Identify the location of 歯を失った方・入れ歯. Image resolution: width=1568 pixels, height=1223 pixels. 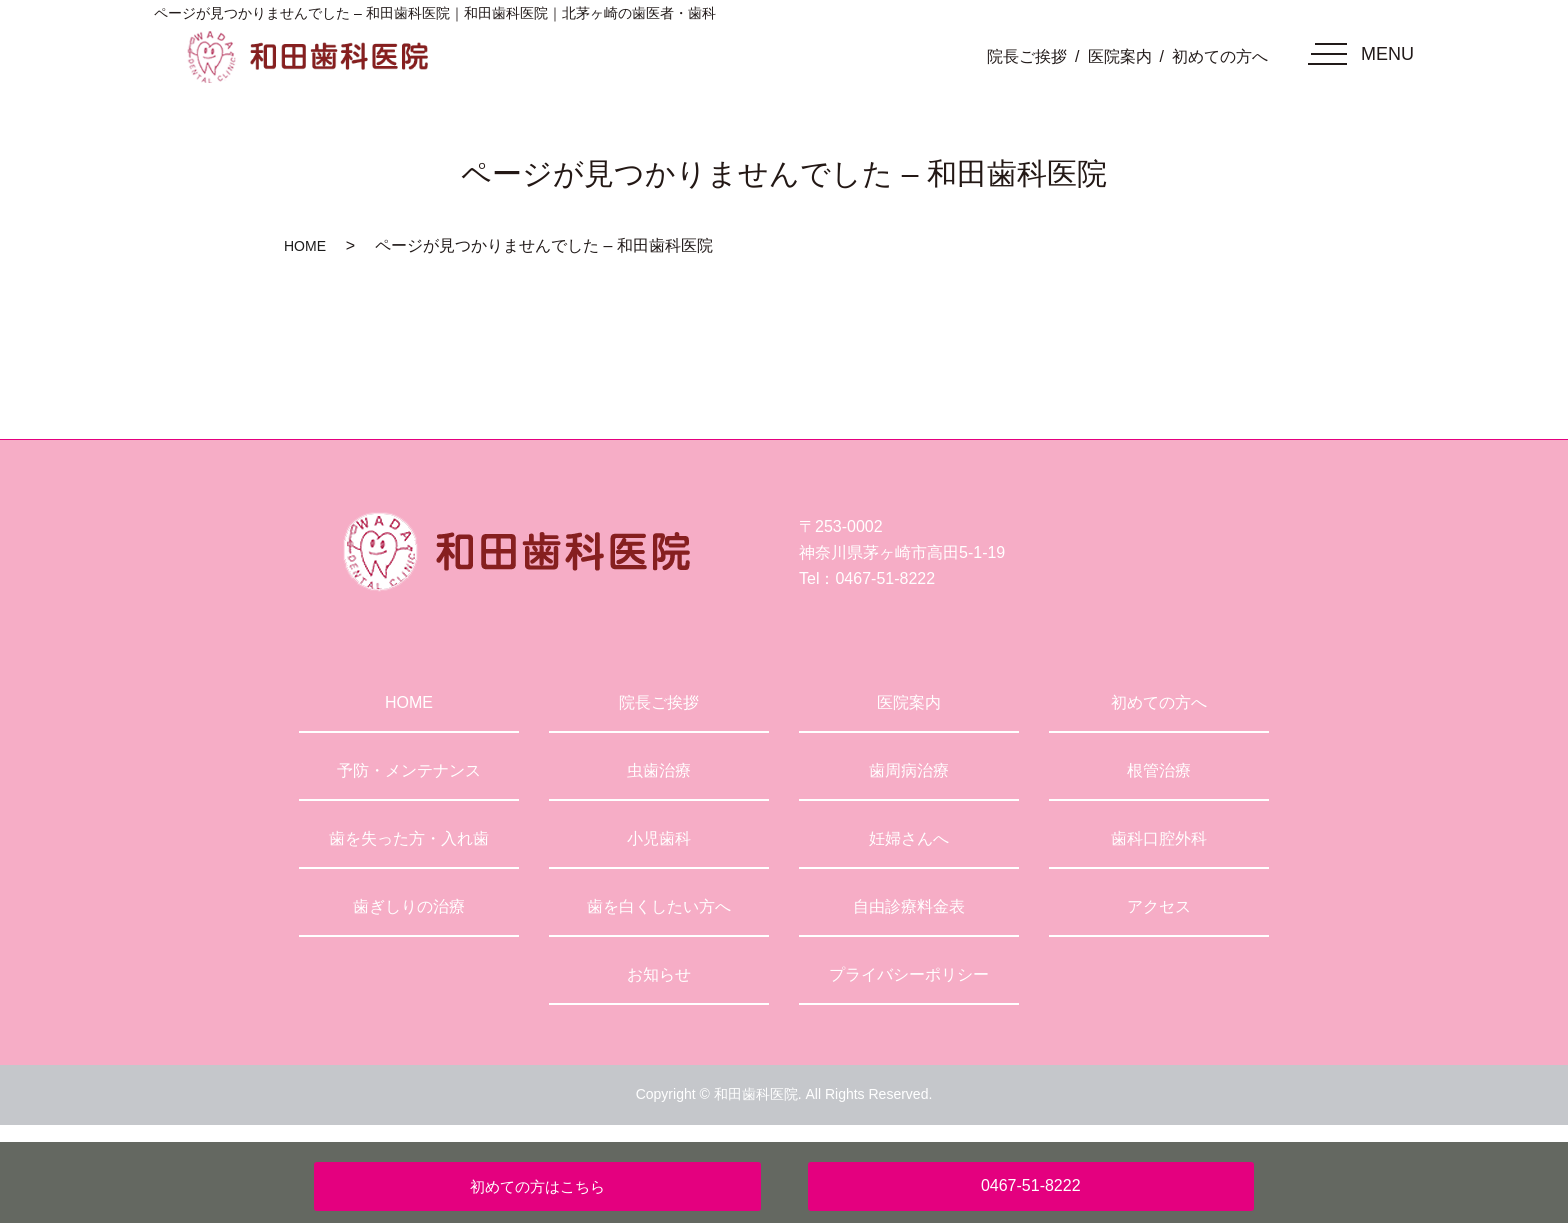
(409, 838).